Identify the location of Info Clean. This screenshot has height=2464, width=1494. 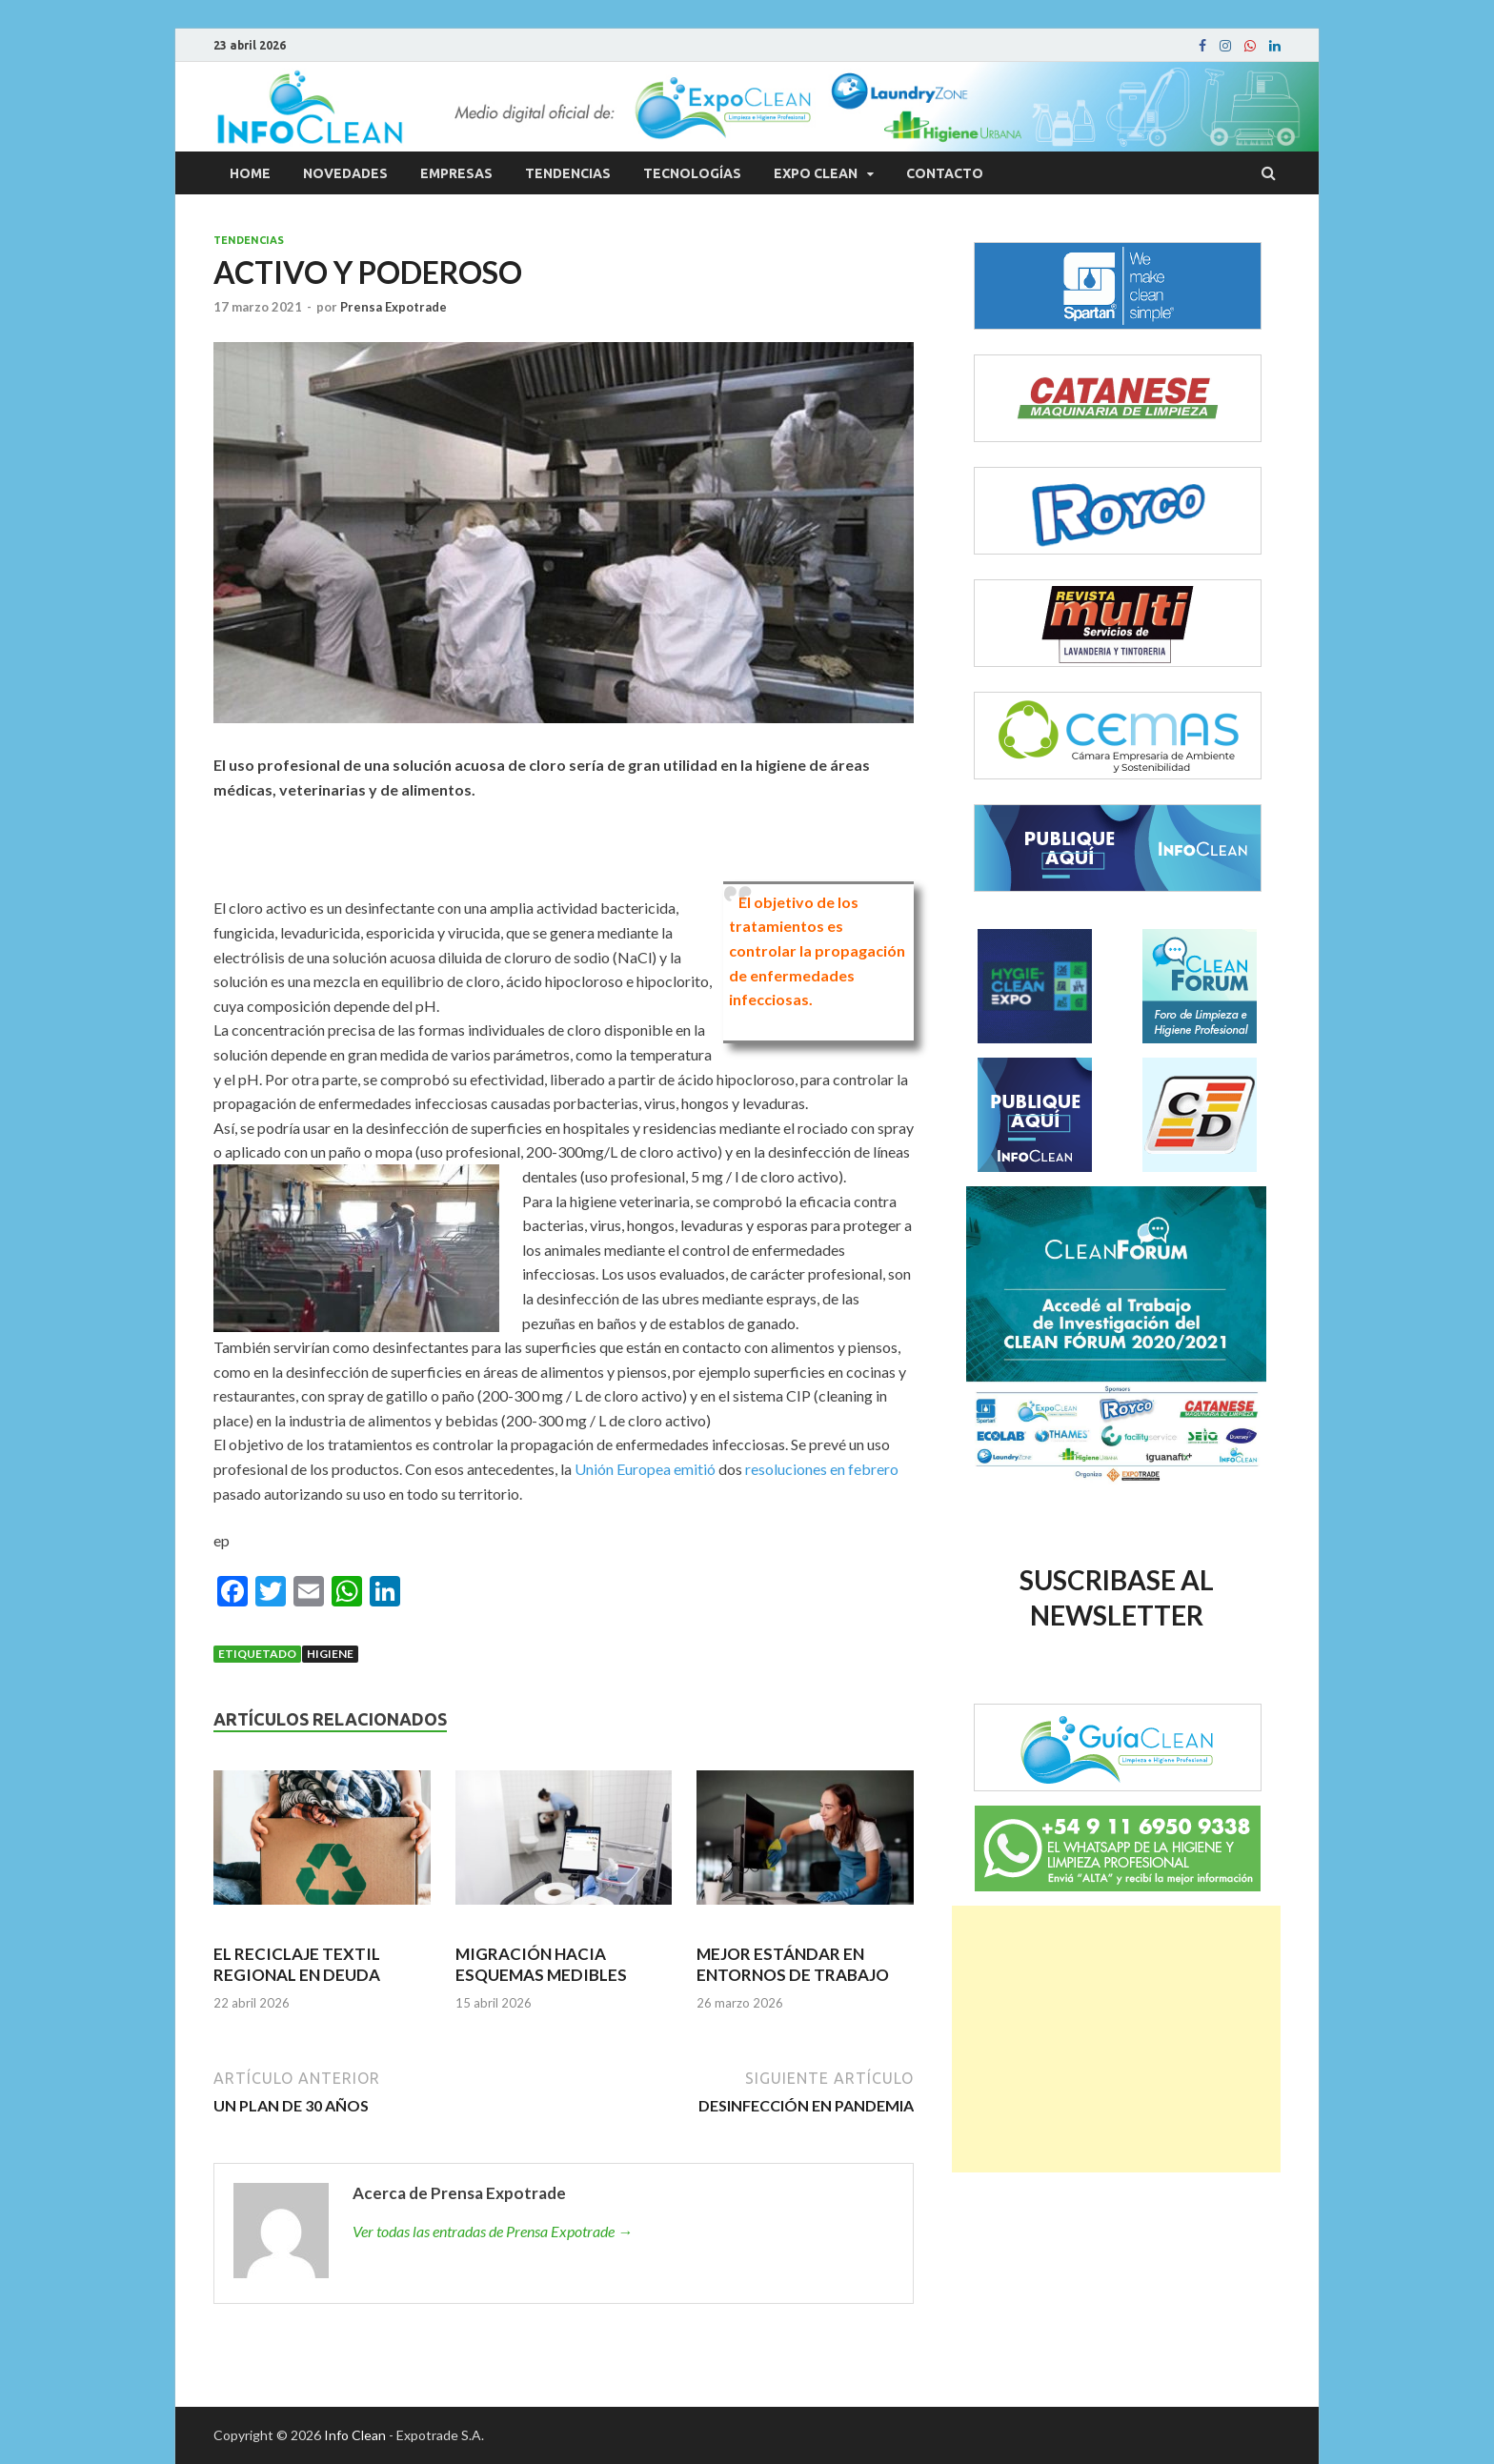
(355, 2435).